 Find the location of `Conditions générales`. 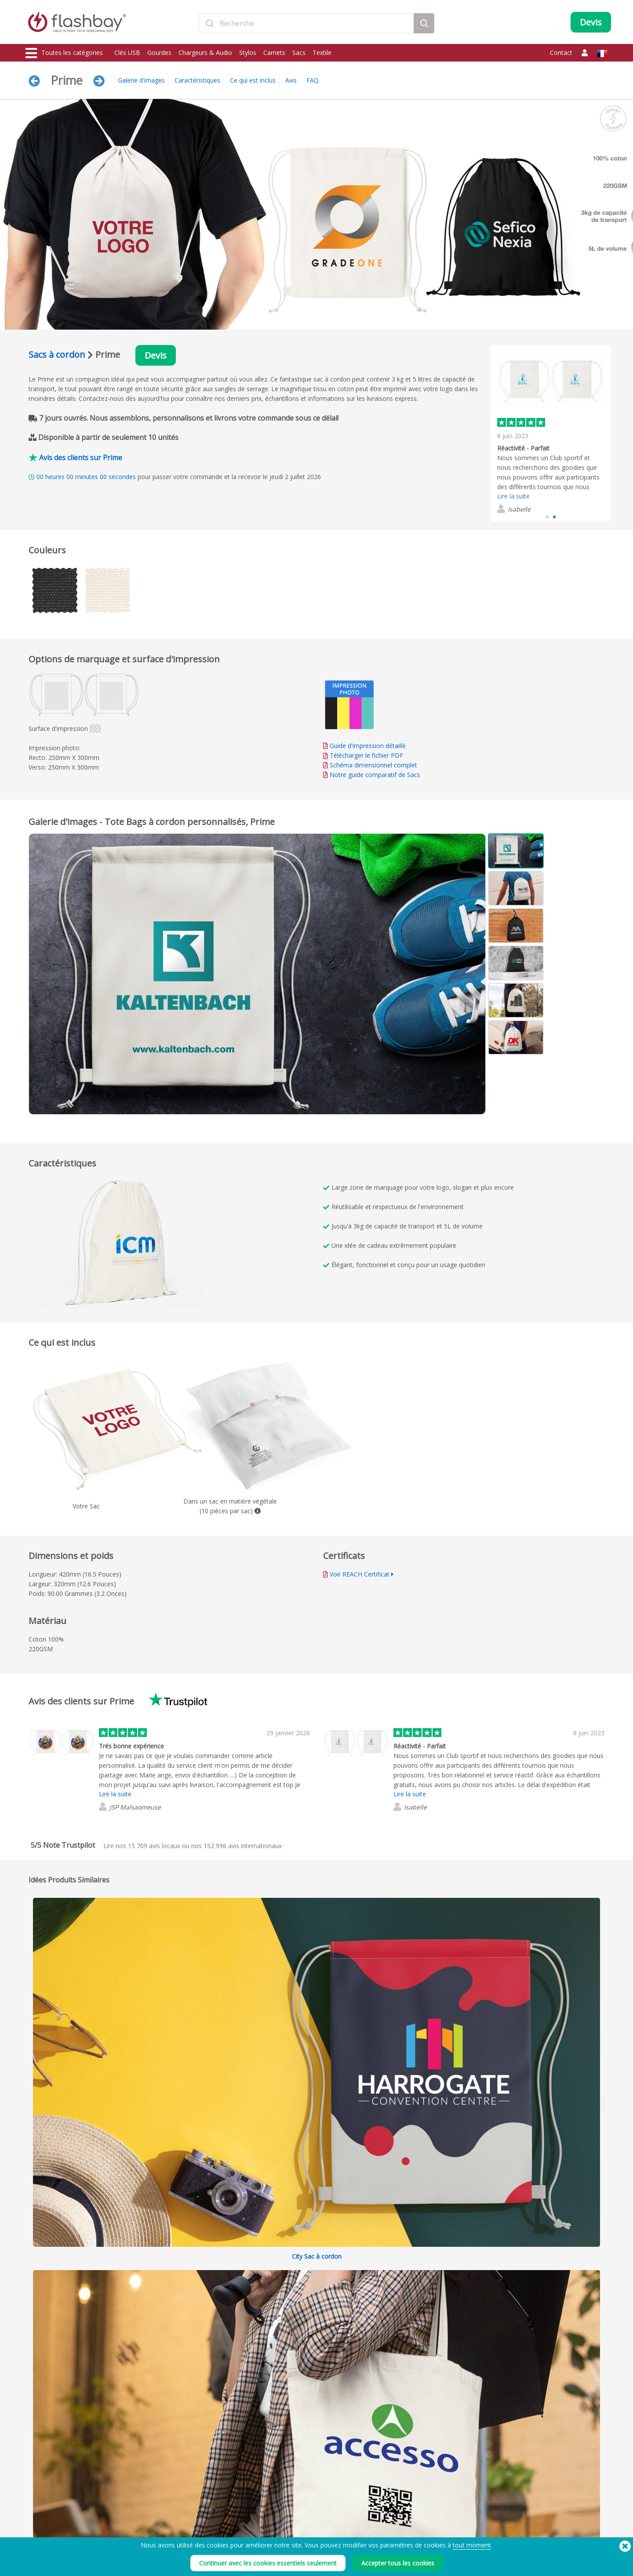

Conditions générales is located at coordinates (406, 2510).